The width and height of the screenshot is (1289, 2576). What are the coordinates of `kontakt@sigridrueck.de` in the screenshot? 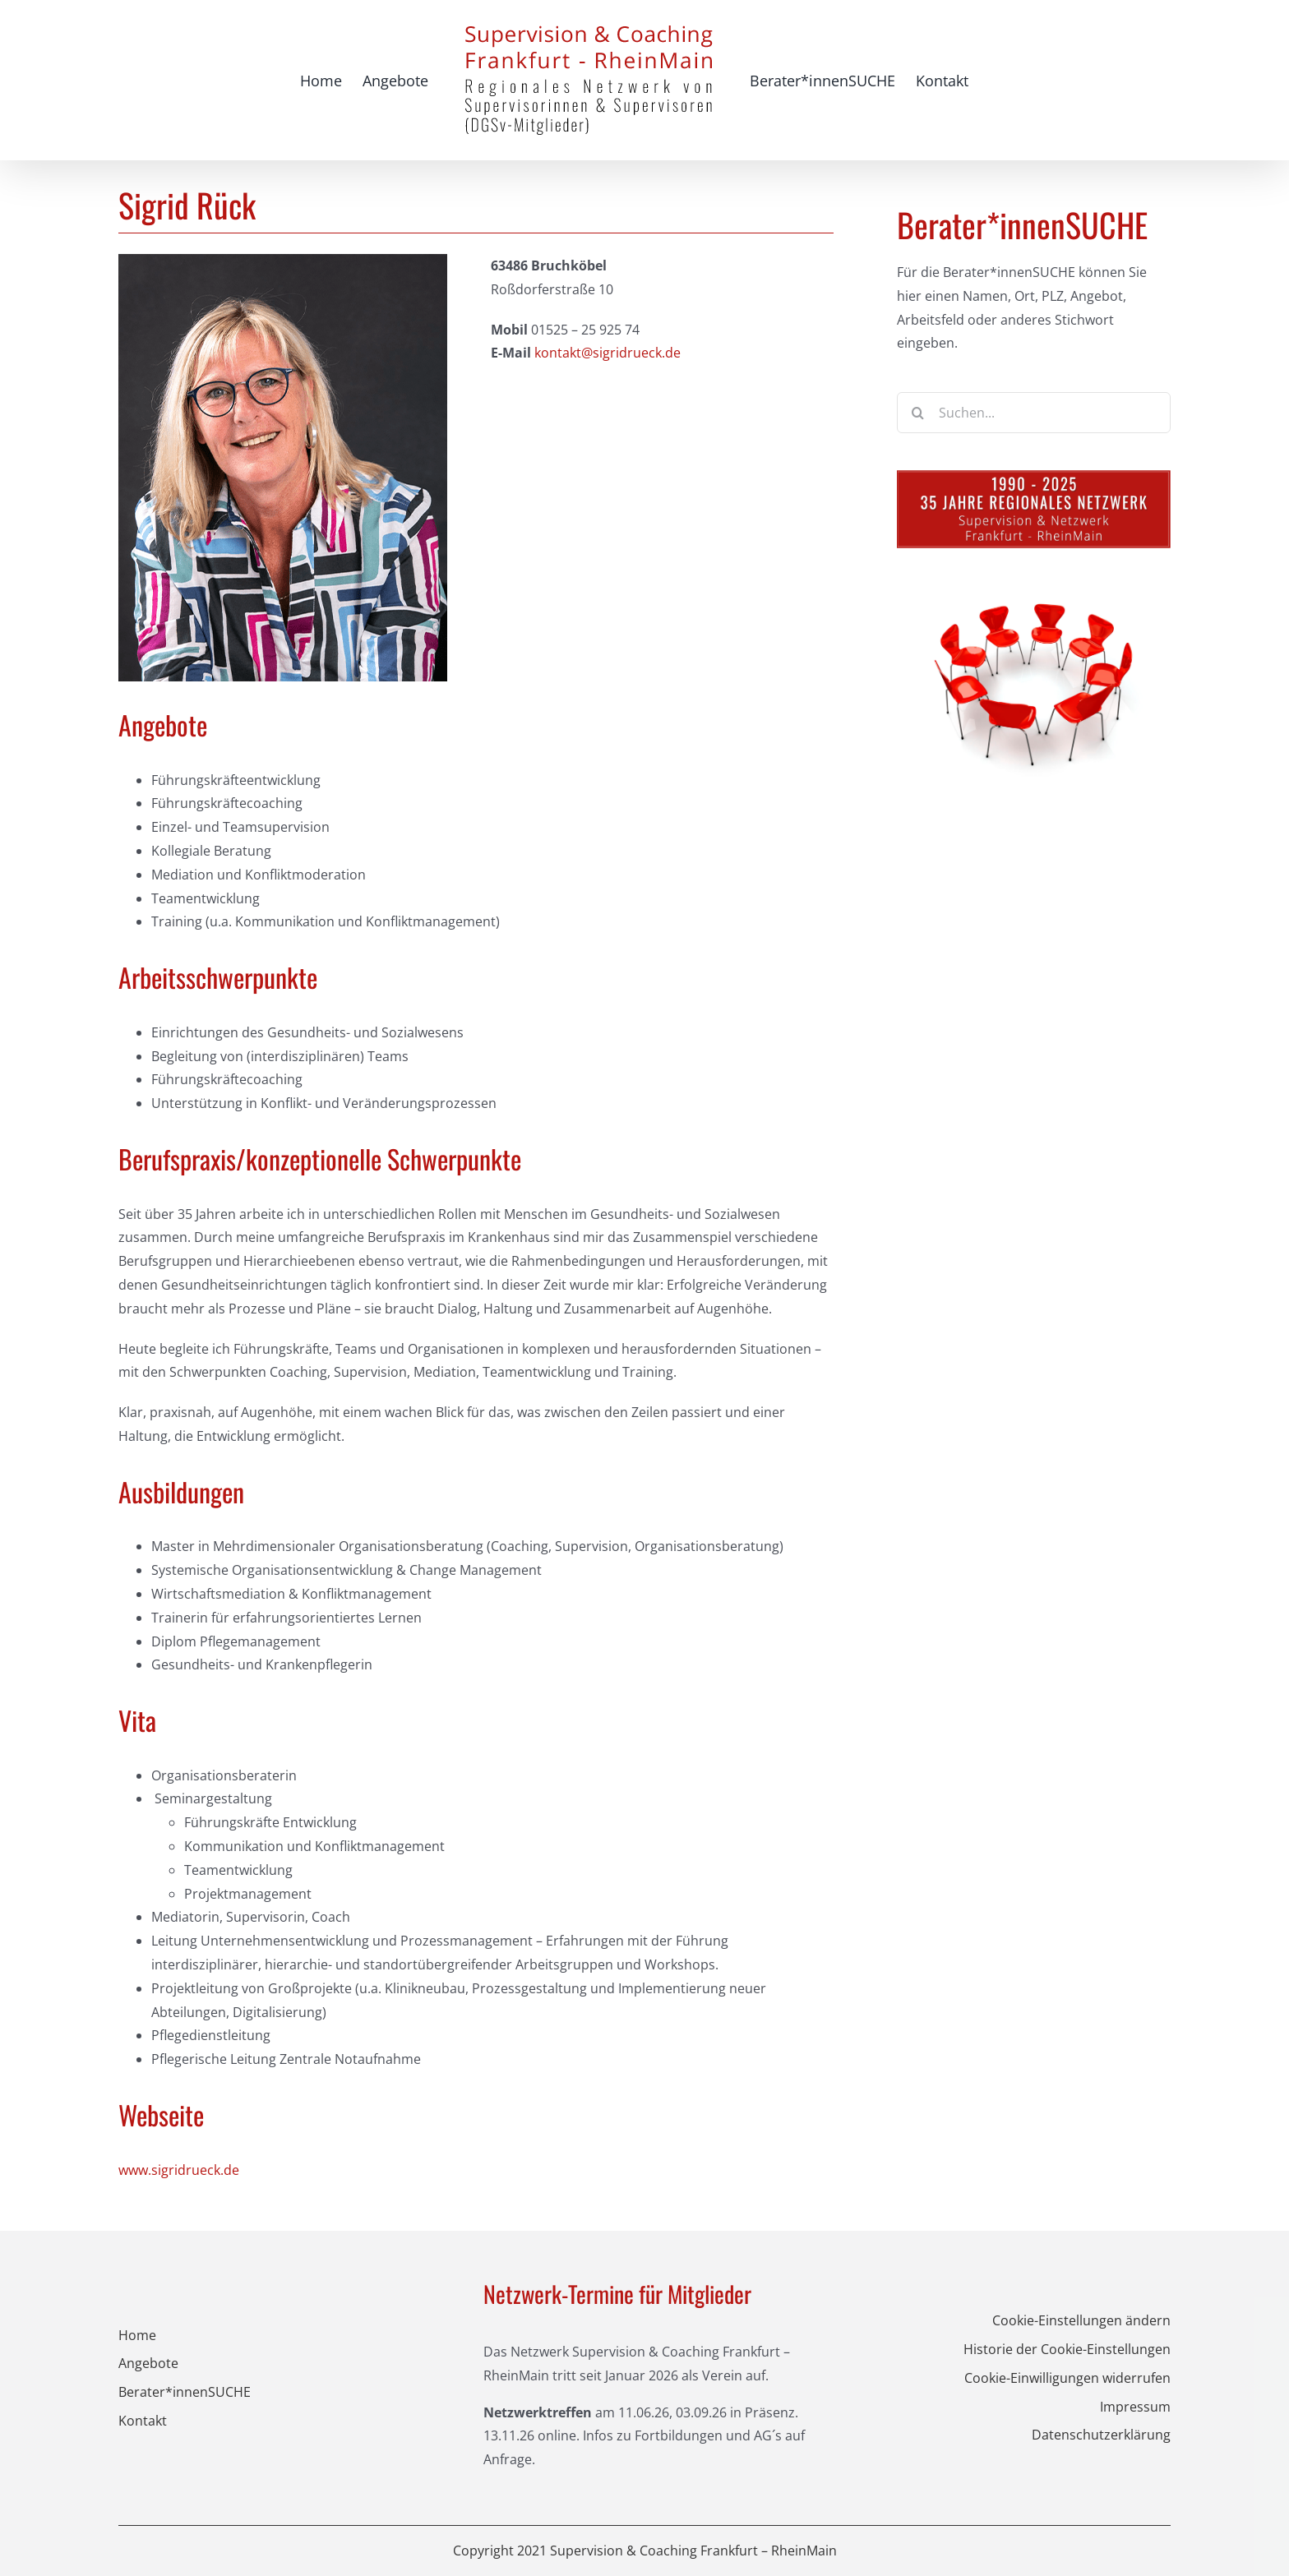 It's located at (607, 353).